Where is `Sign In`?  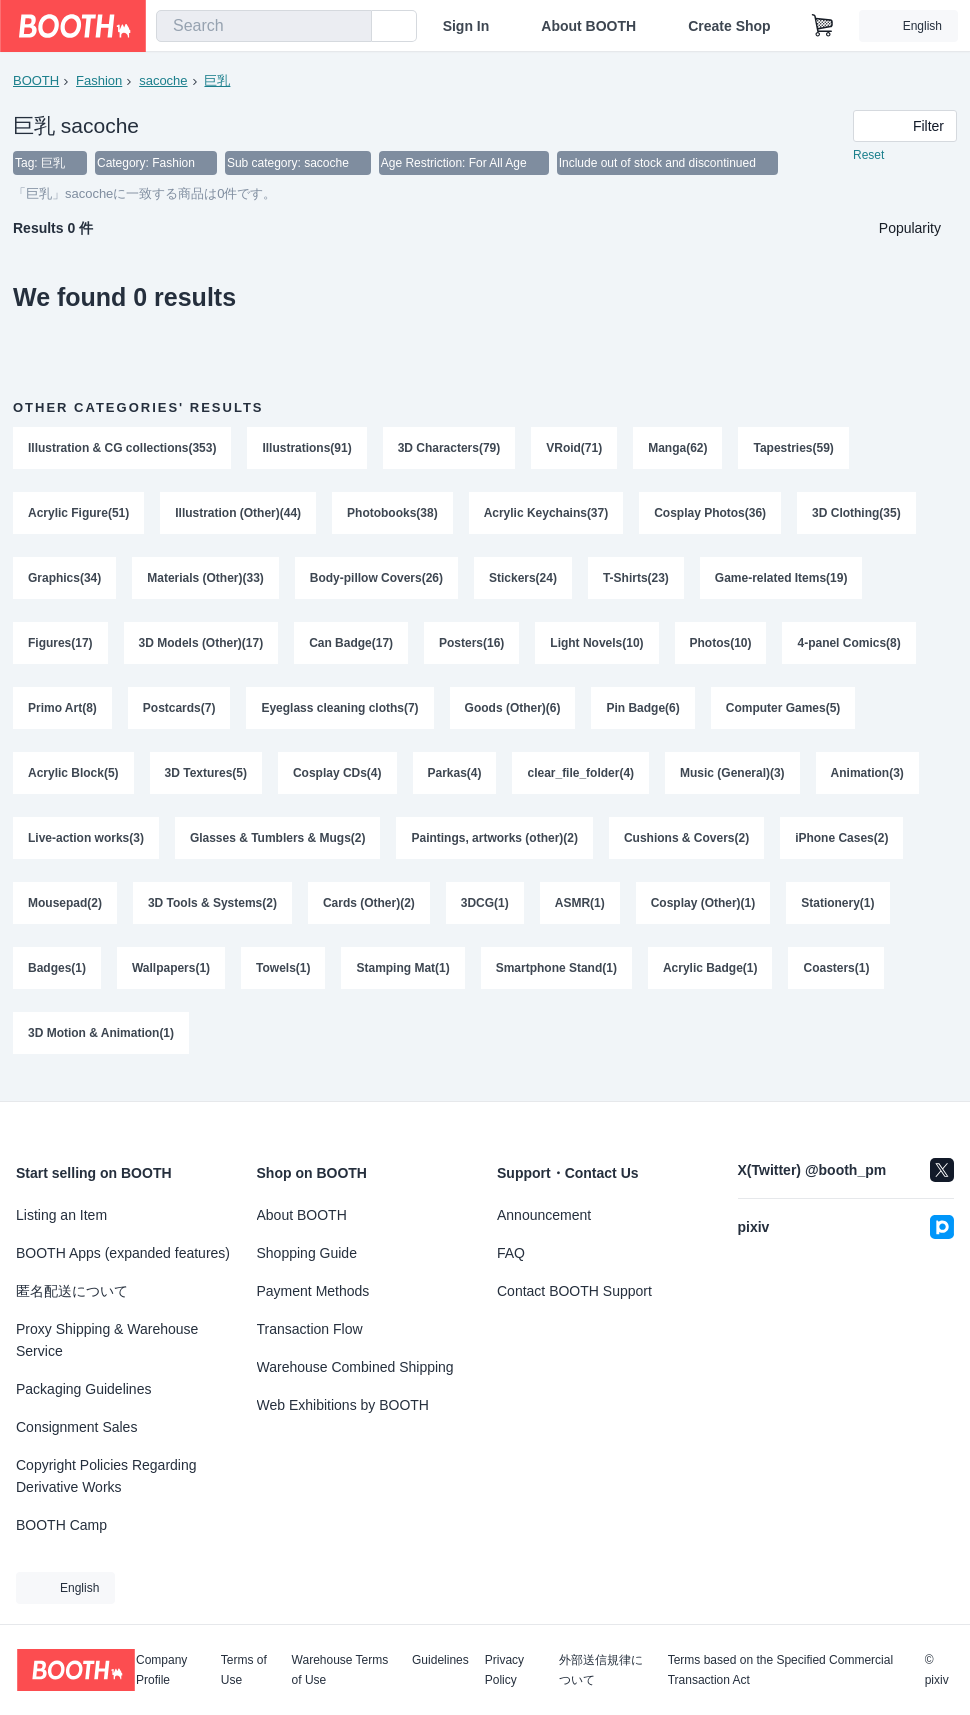 Sign In is located at coordinates (466, 26).